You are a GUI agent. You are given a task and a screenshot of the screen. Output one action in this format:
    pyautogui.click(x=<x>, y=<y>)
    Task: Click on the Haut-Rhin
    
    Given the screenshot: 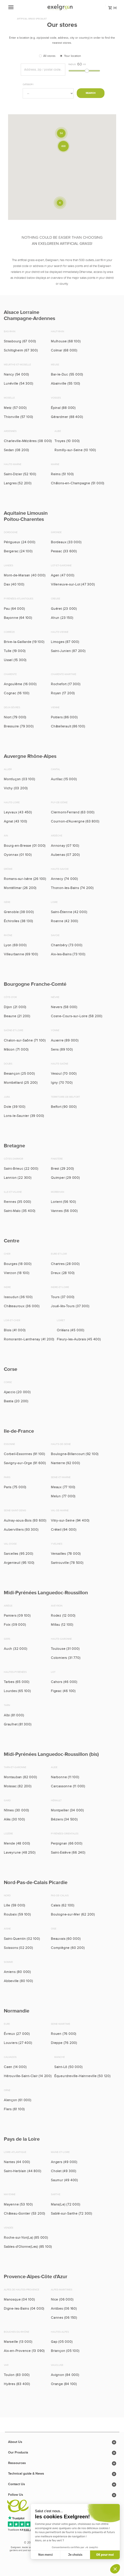 What is the action you would take?
    pyautogui.click(x=57, y=331)
    